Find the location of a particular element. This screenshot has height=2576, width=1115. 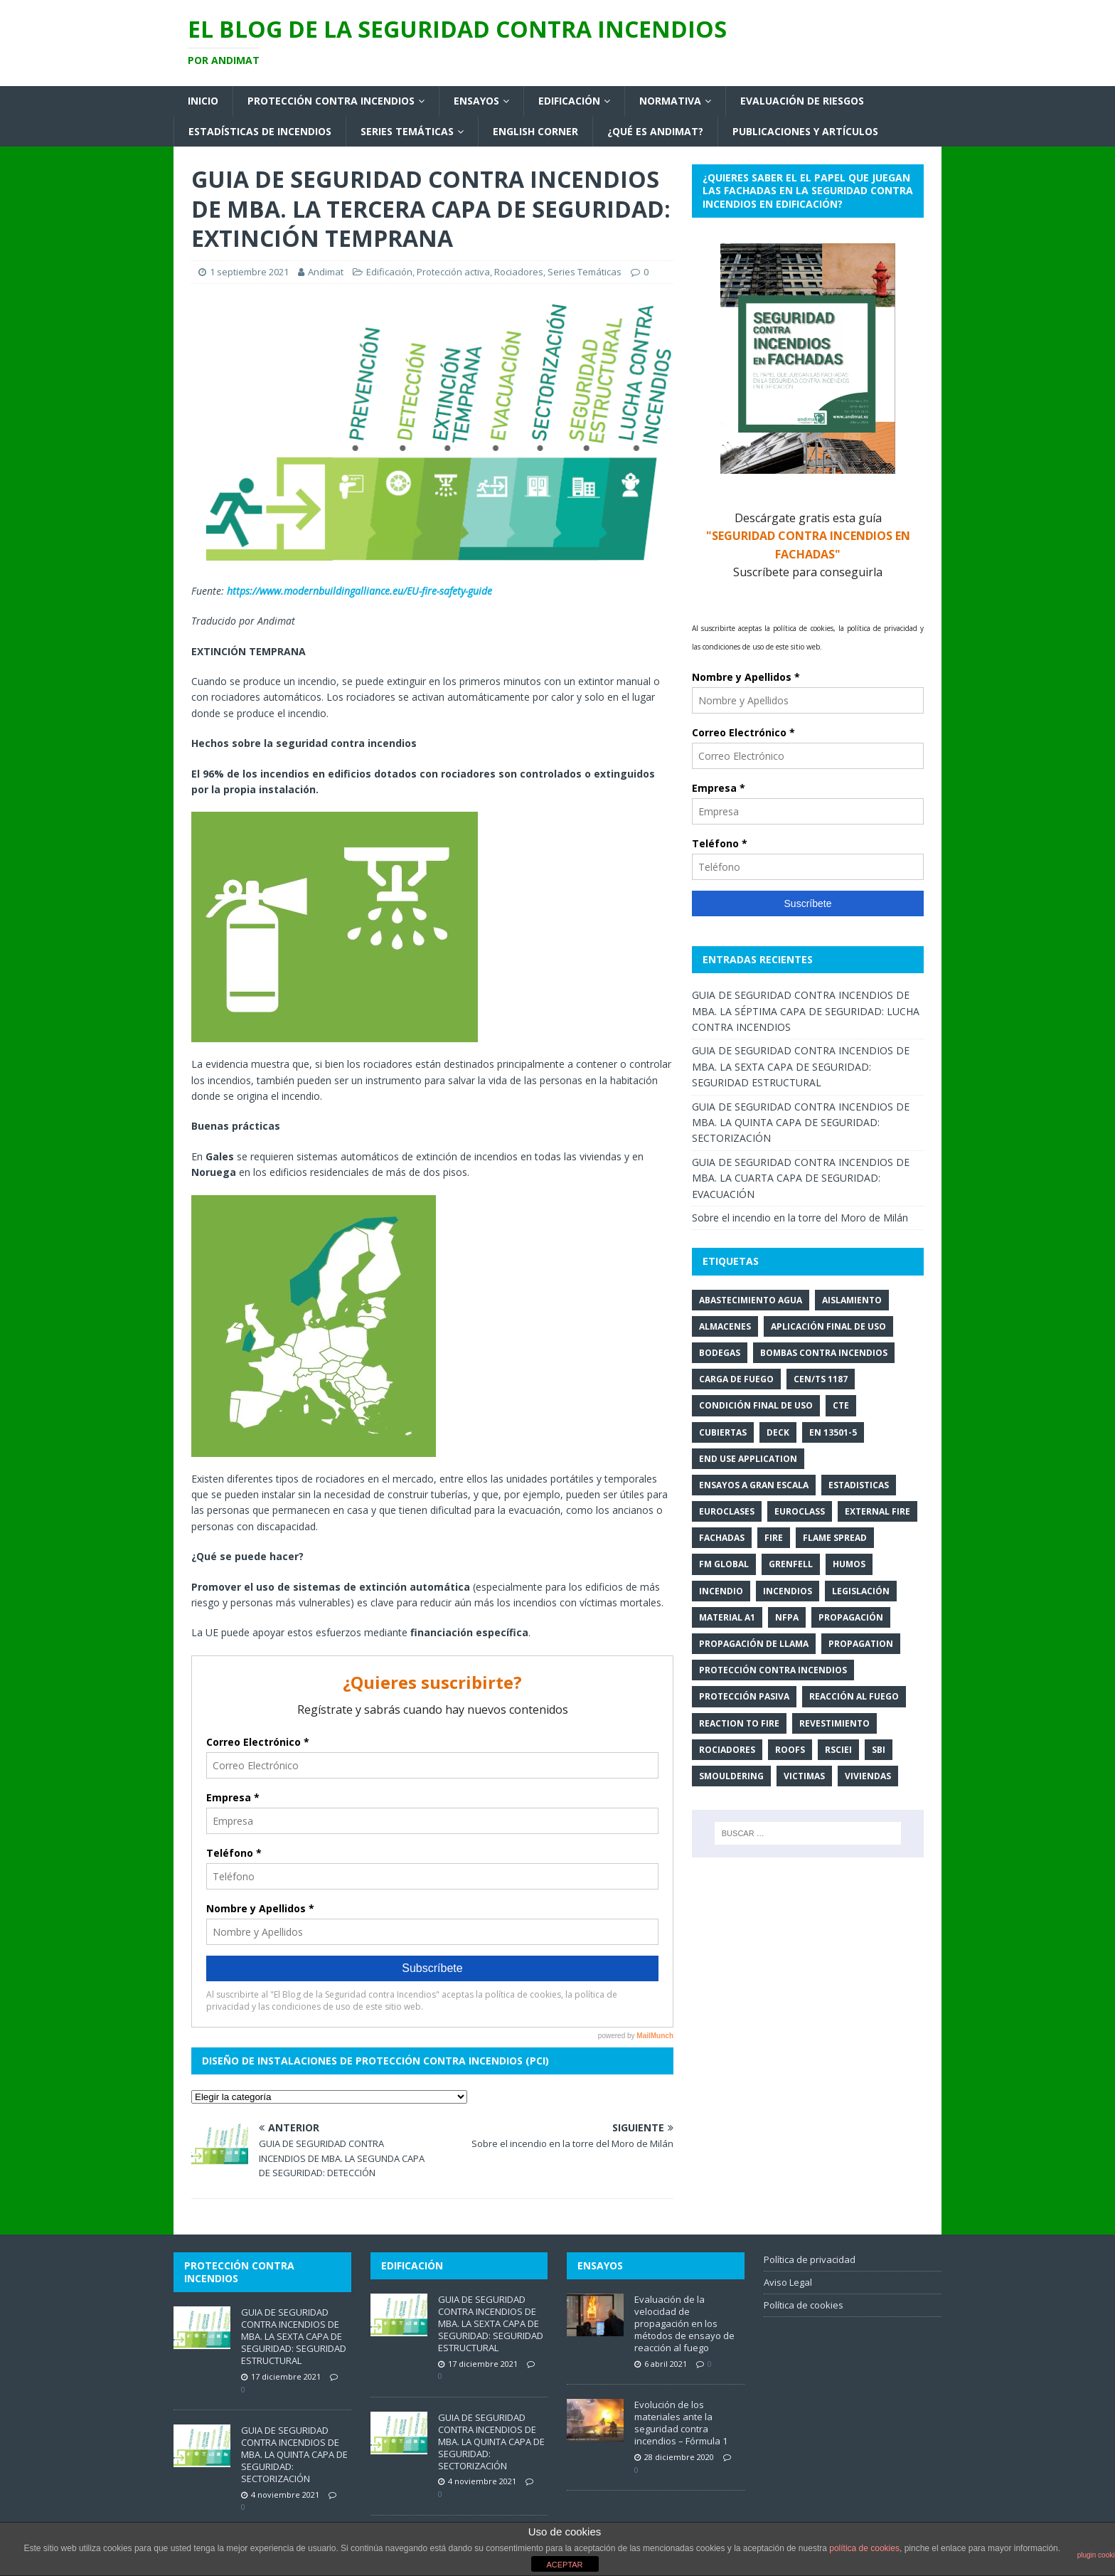

RSCIEI is located at coordinates (838, 1750).